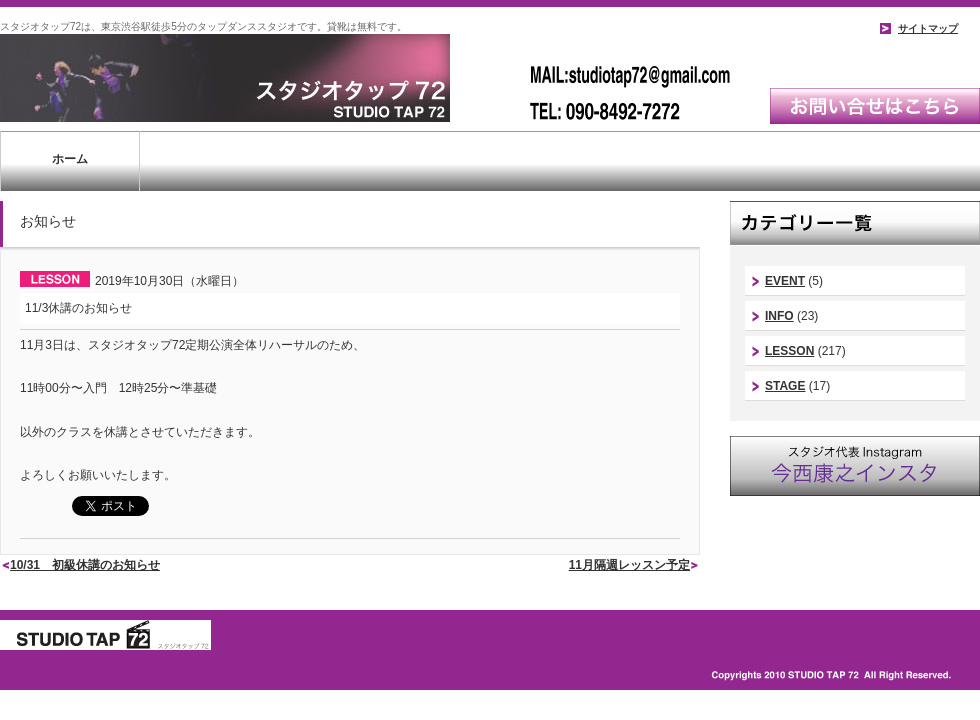  Describe the element at coordinates (70, 159) in the screenshot. I see `ホーム` at that location.